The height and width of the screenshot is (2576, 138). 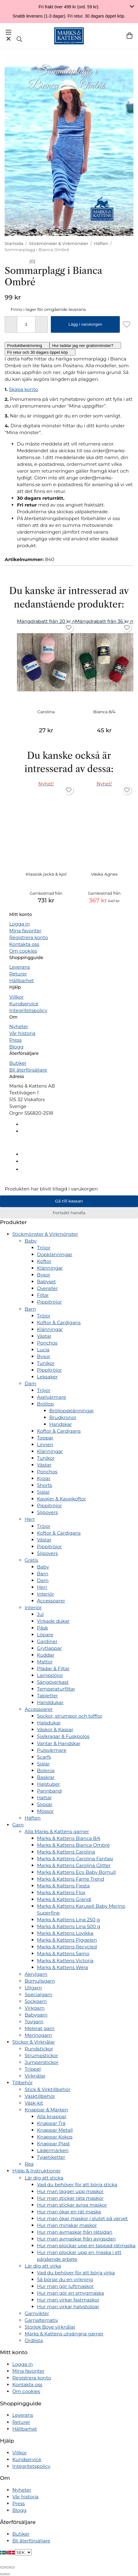 What do you see at coordinates (52, 2116) in the screenshot?
I see `Alla knappar` at bounding box center [52, 2116].